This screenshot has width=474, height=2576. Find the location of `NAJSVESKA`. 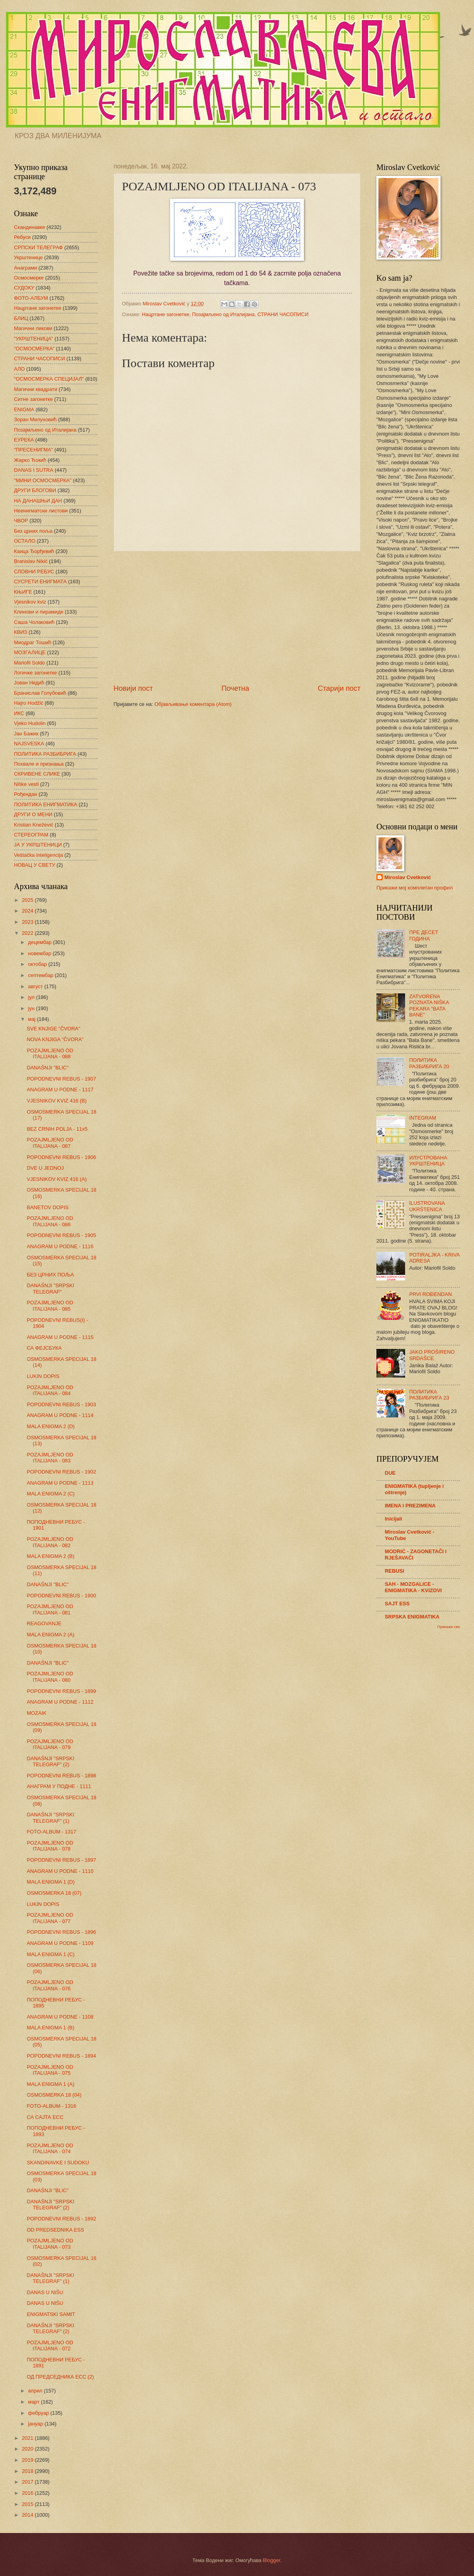

NAJSVESKA is located at coordinates (29, 744).